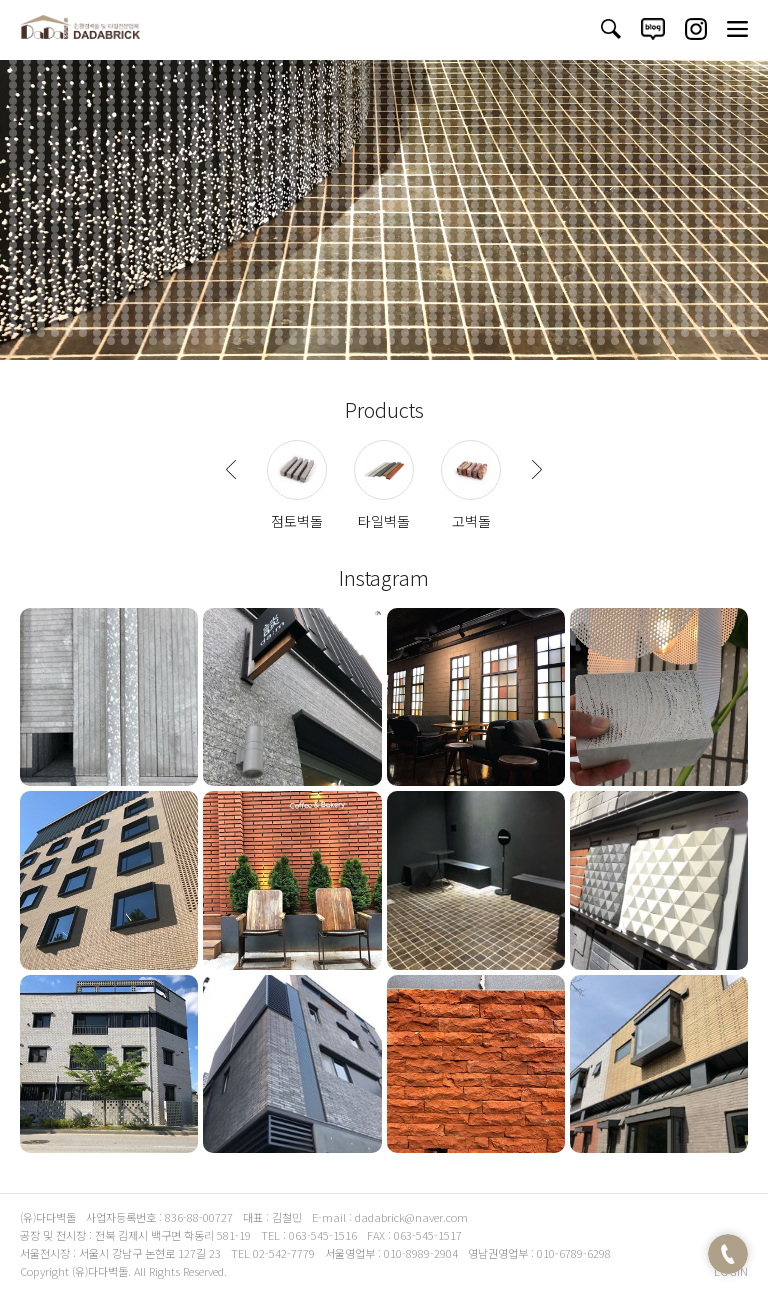 Image resolution: width=768 pixels, height=1294 pixels. I want to click on 2031, so click(475, 309).